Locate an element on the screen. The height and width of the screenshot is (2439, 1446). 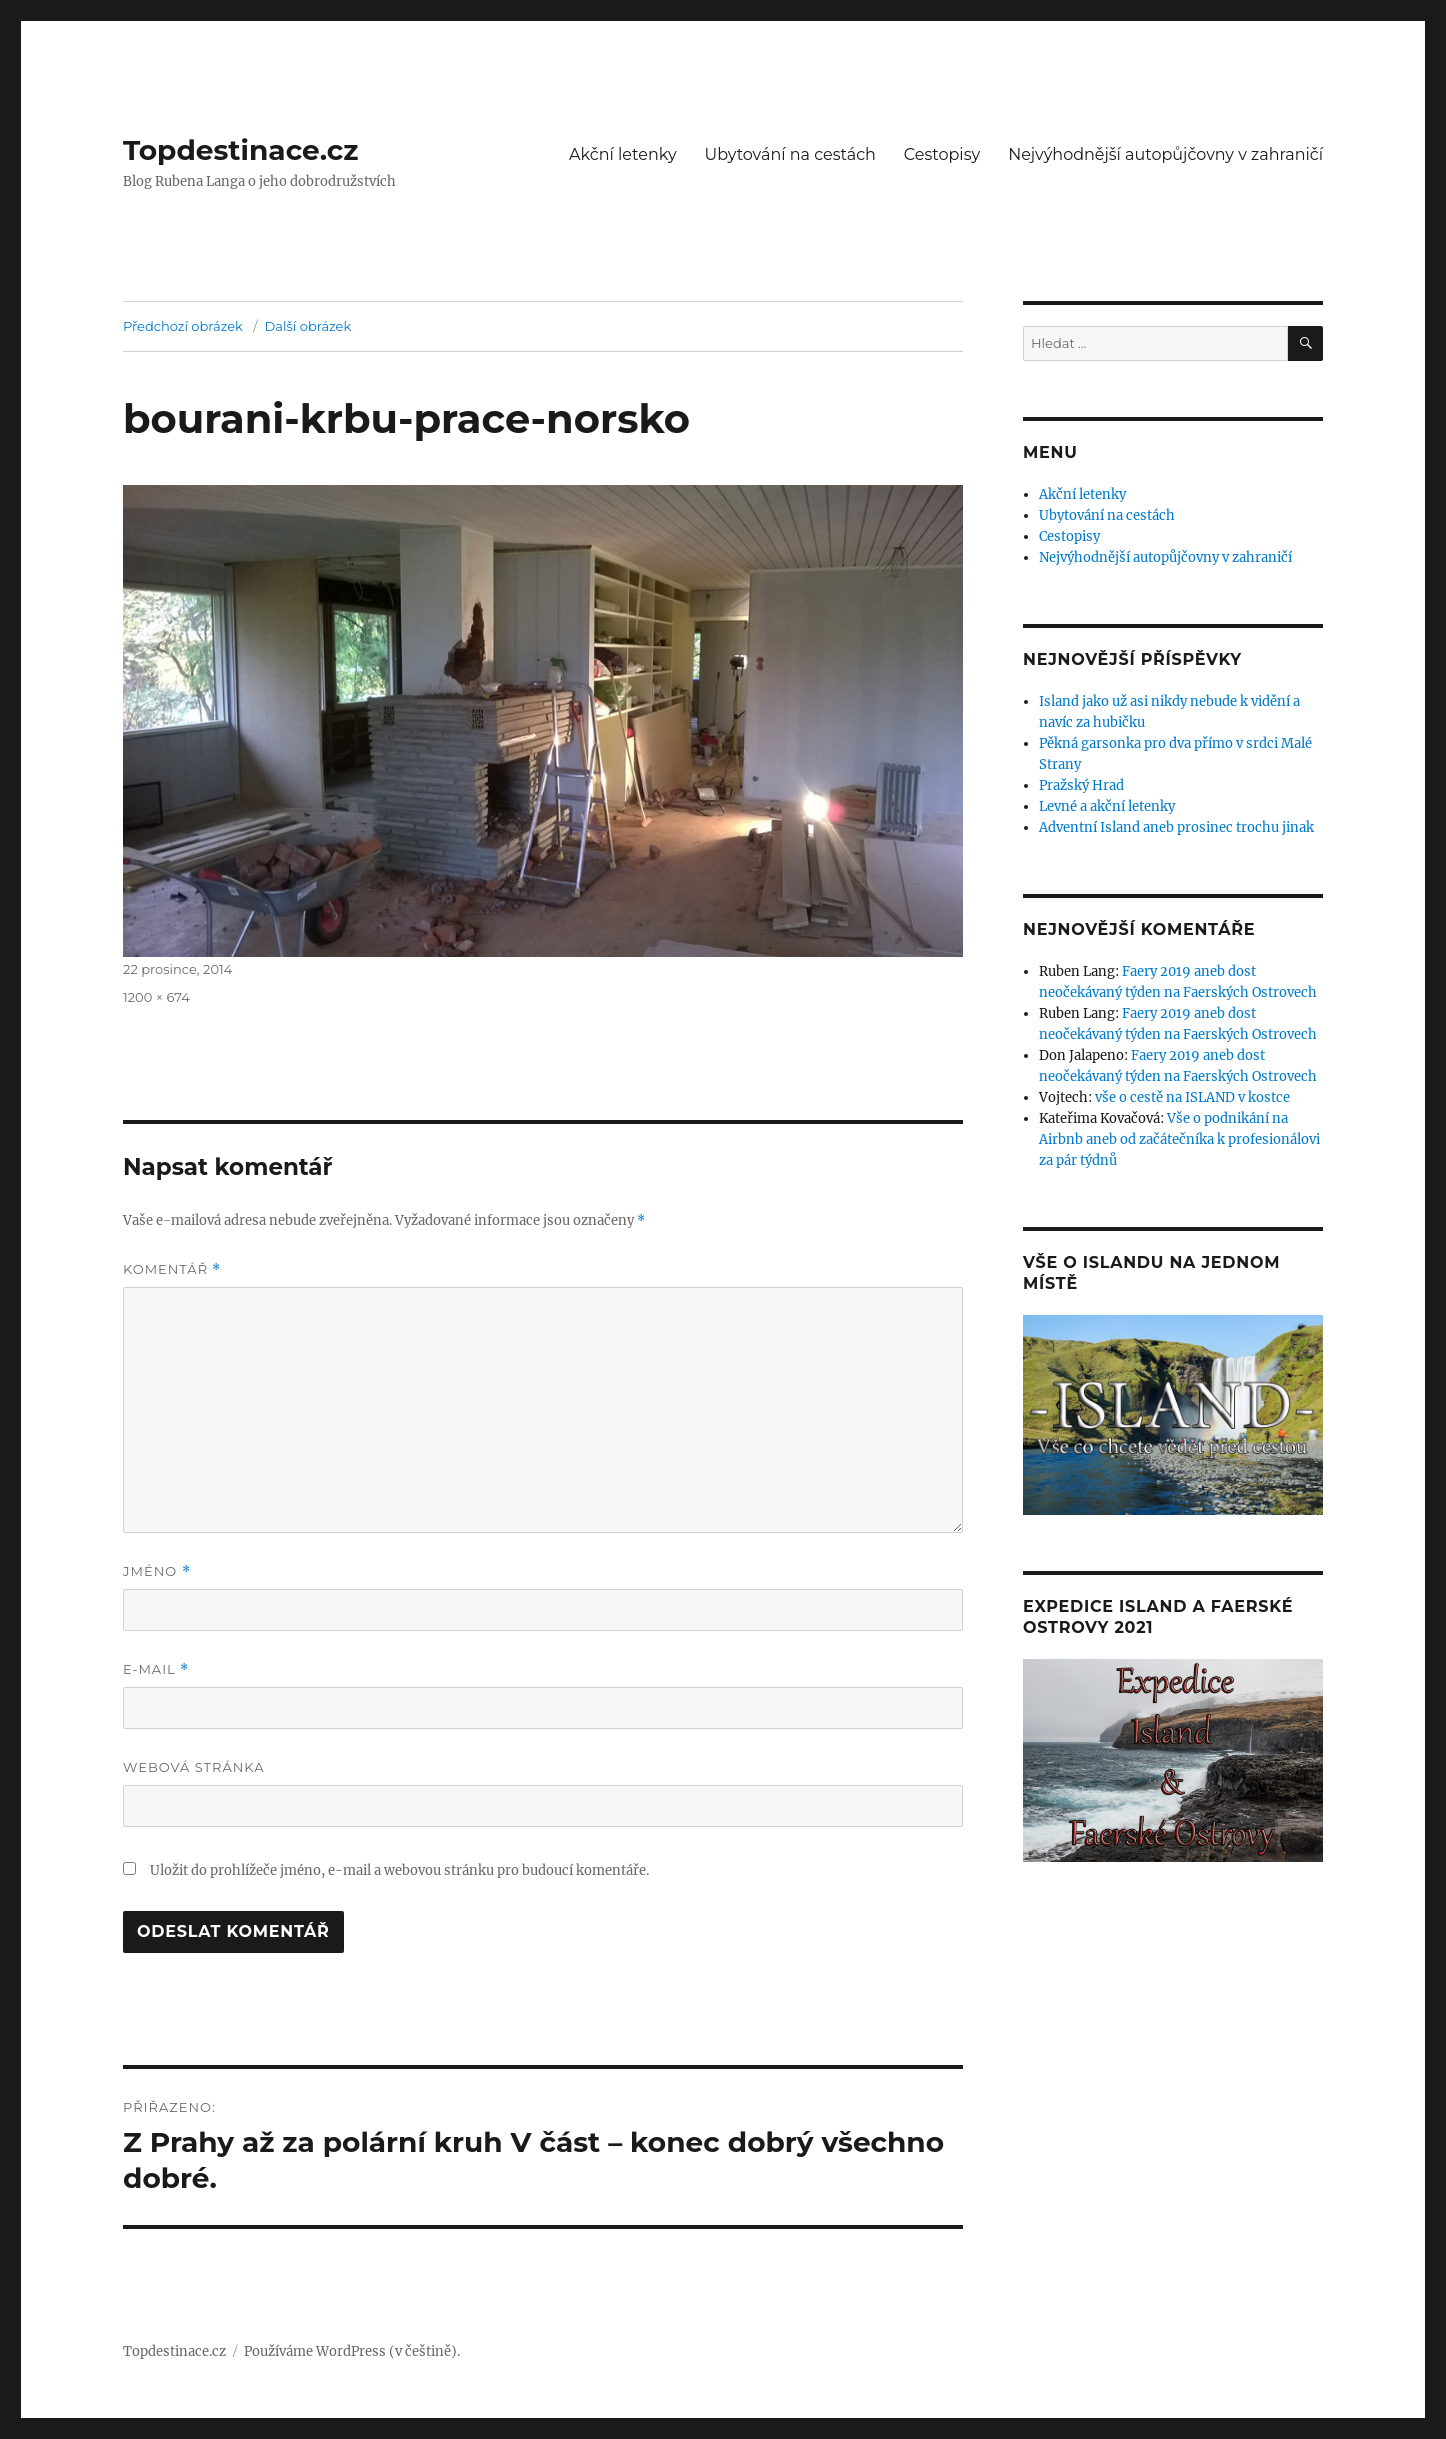
Levné a akční letenky is located at coordinates (1107, 806).